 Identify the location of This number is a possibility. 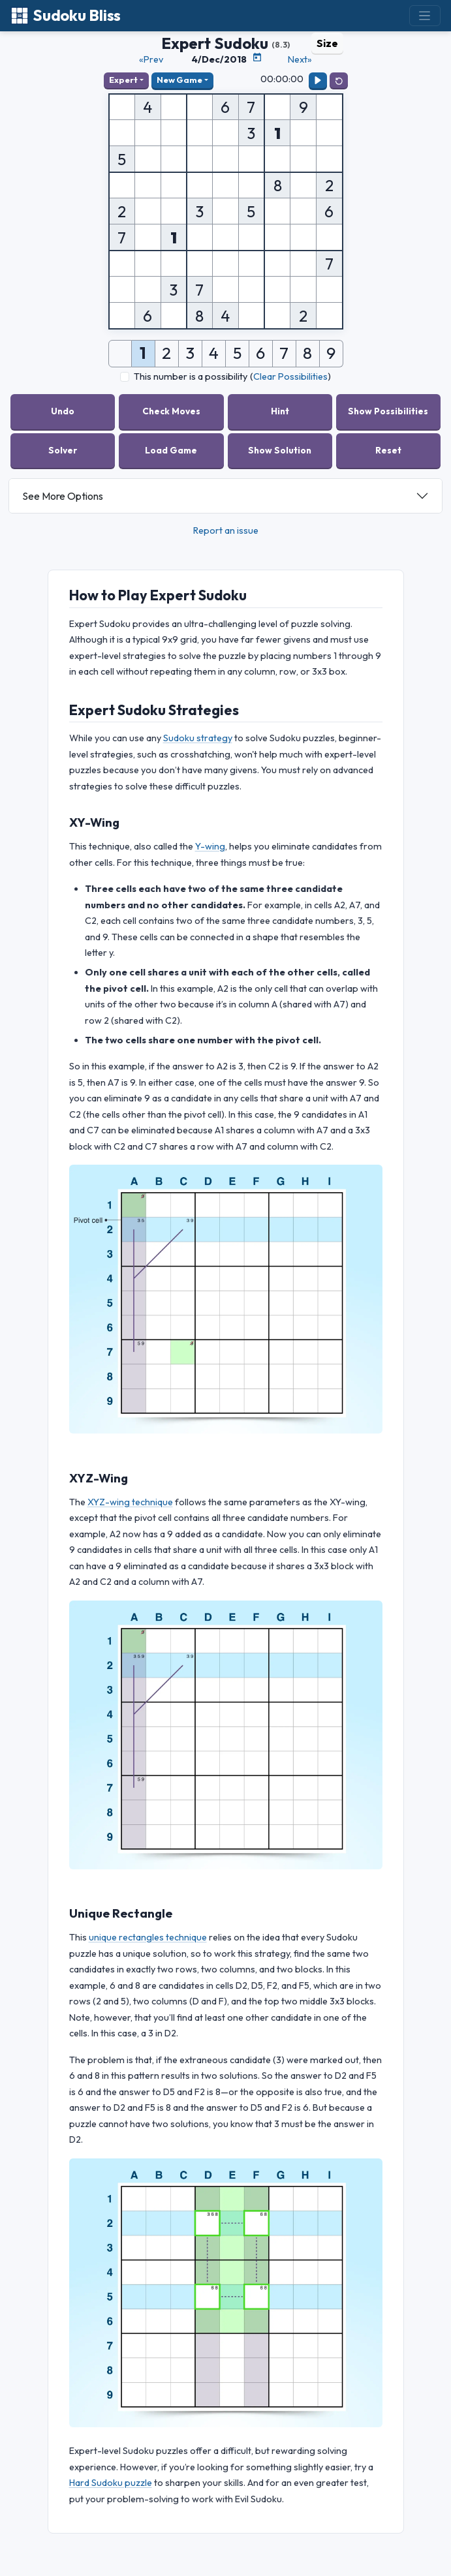
(190, 376).